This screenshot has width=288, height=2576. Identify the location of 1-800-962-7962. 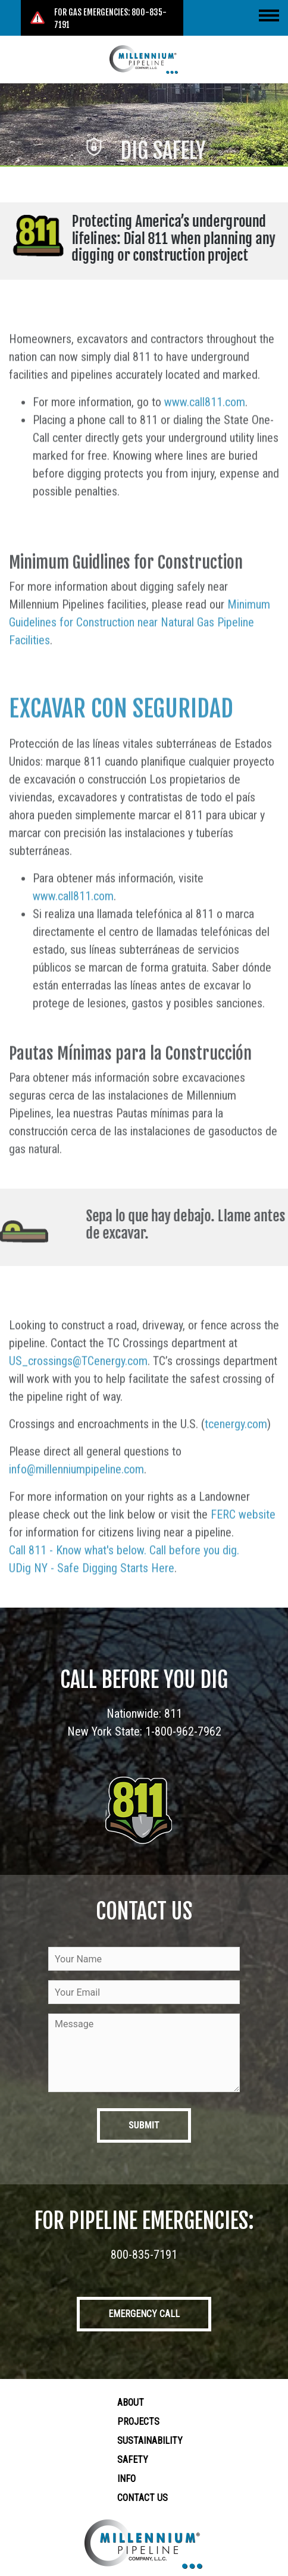
(183, 1731).